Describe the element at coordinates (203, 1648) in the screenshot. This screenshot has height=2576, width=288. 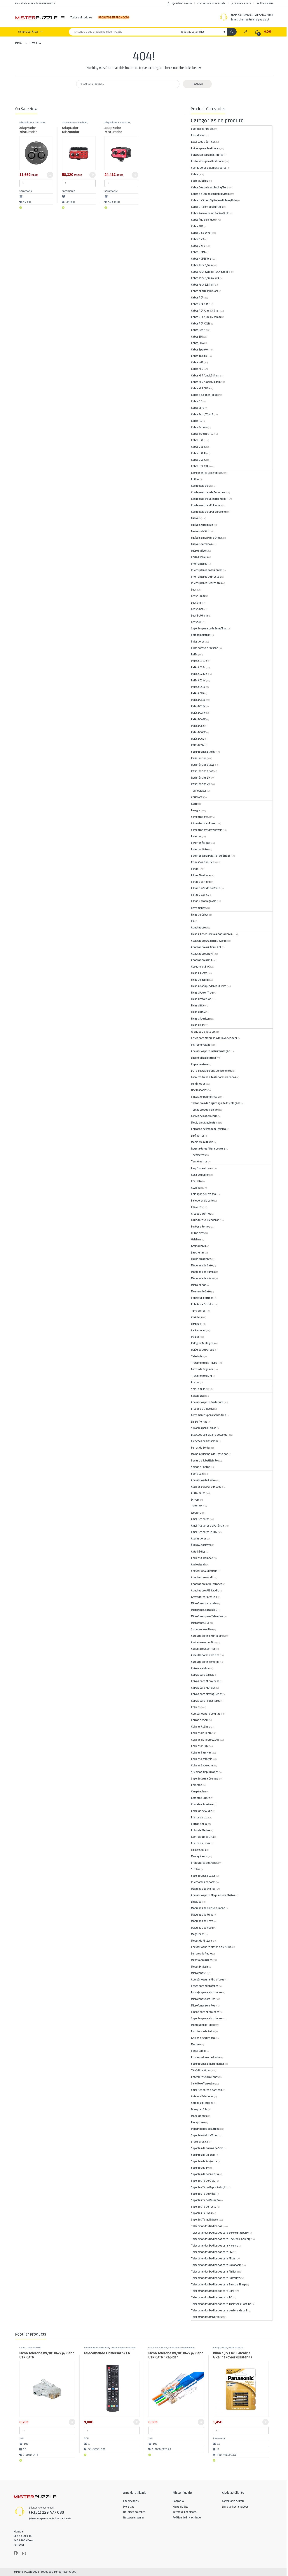
I see `Auriculares sem Fios` at that location.